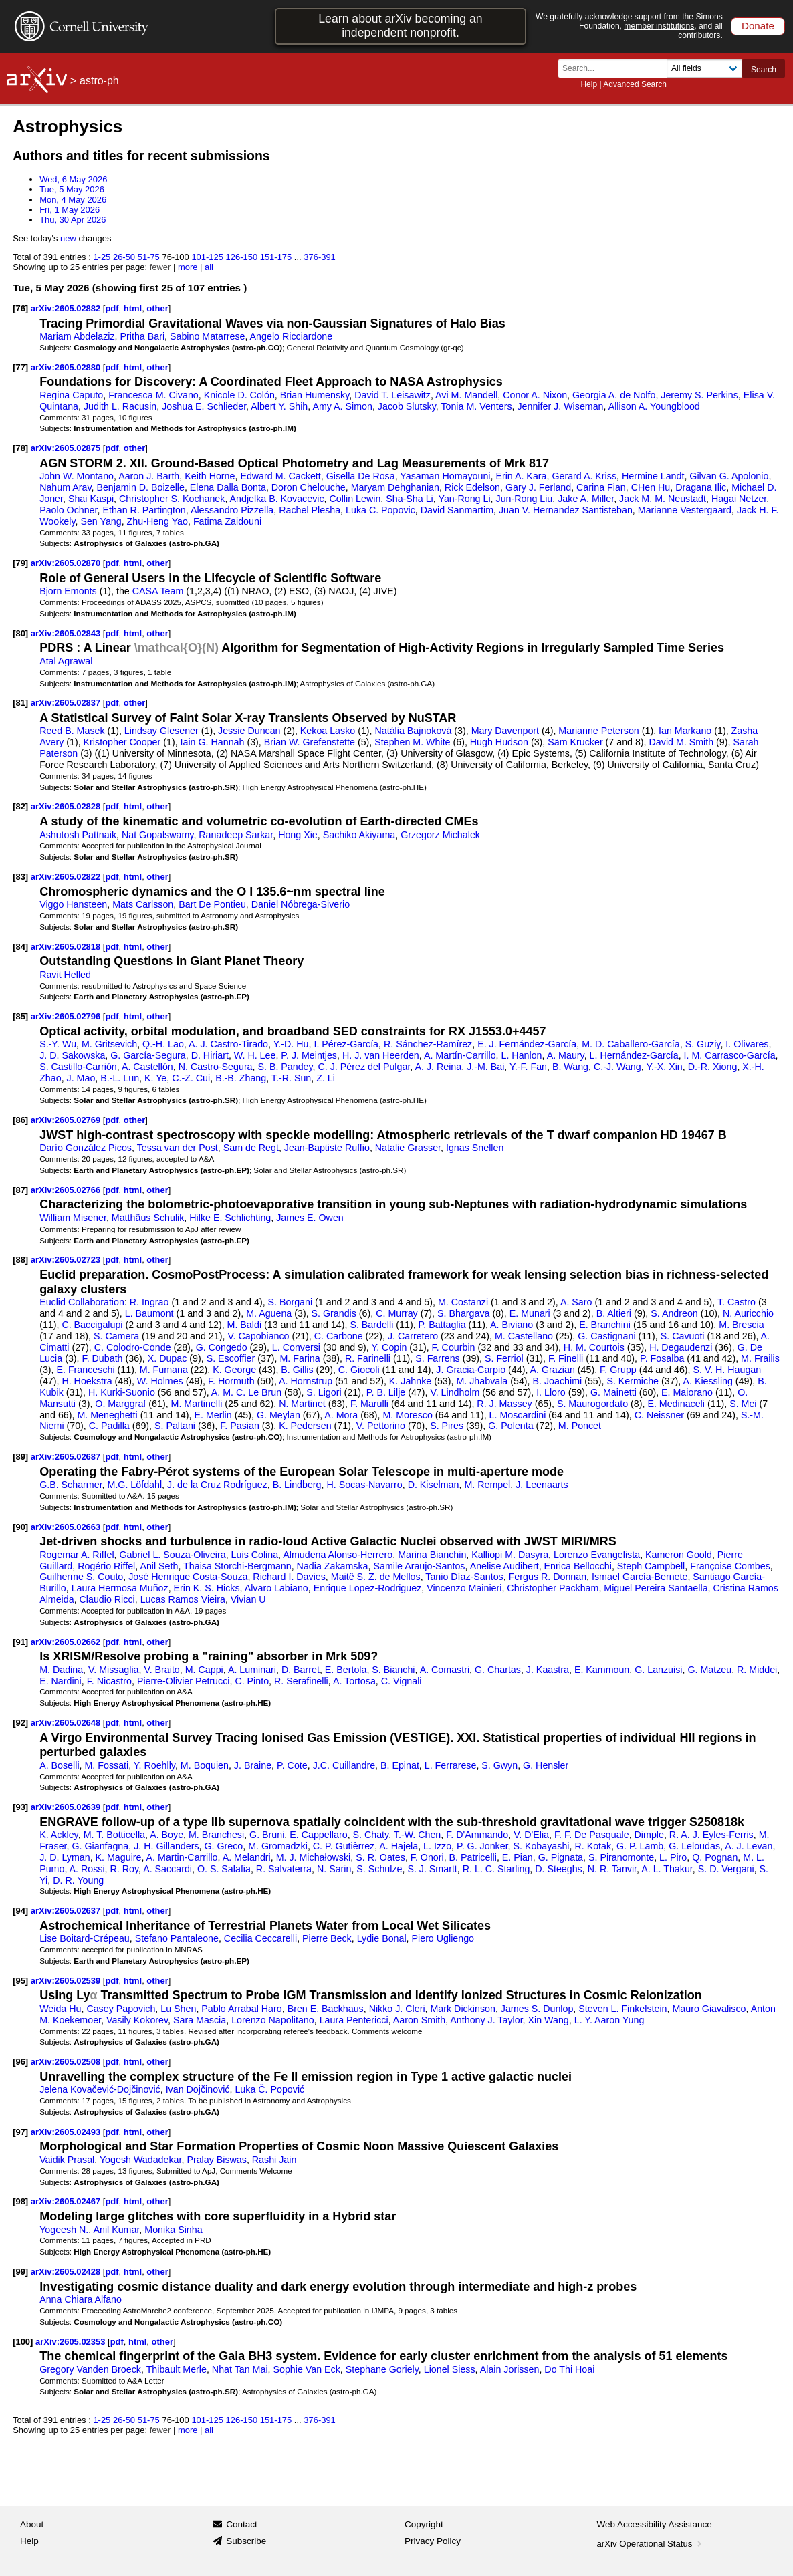 This screenshot has width=793, height=2576. I want to click on B. Joachimi, so click(557, 1381).